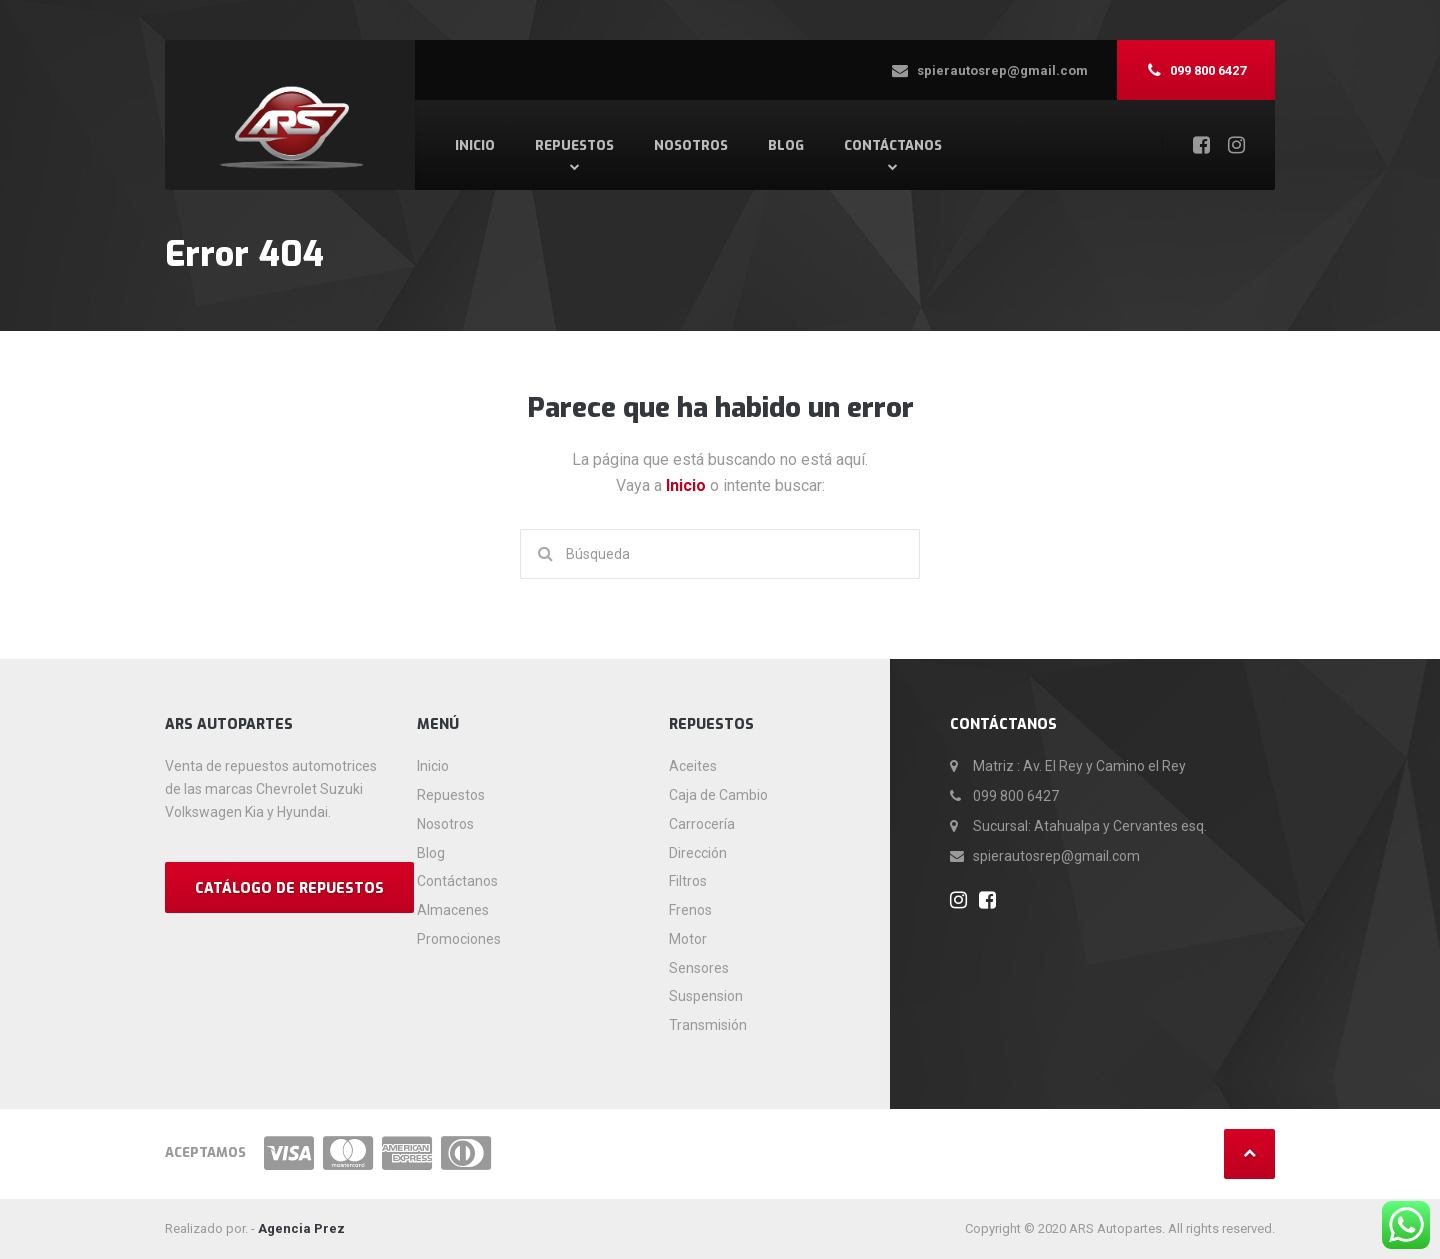 This screenshot has height=1259, width=1440. What do you see at coordinates (301, 1228) in the screenshot?
I see `Agencia Prez` at bounding box center [301, 1228].